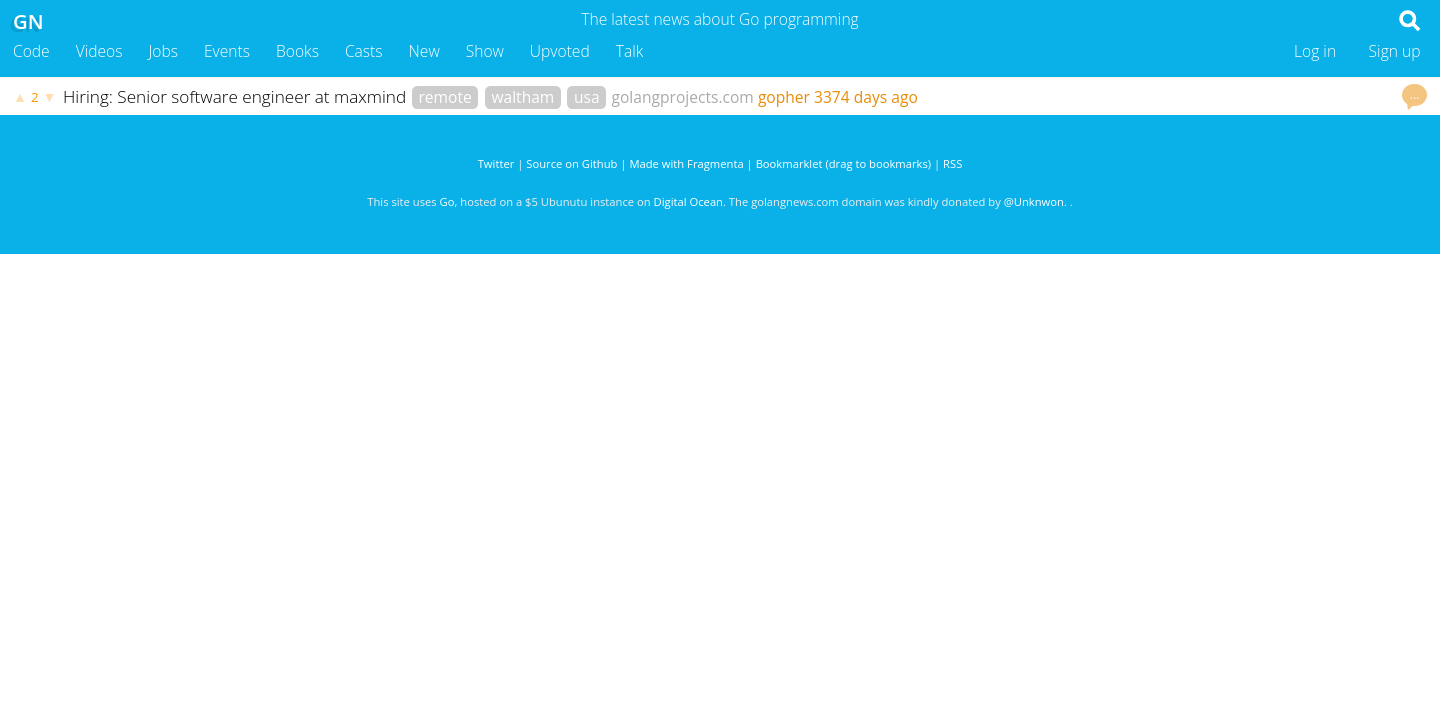  What do you see at coordinates (683, 97) in the screenshot?
I see `golangprojects.com` at bounding box center [683, 97].